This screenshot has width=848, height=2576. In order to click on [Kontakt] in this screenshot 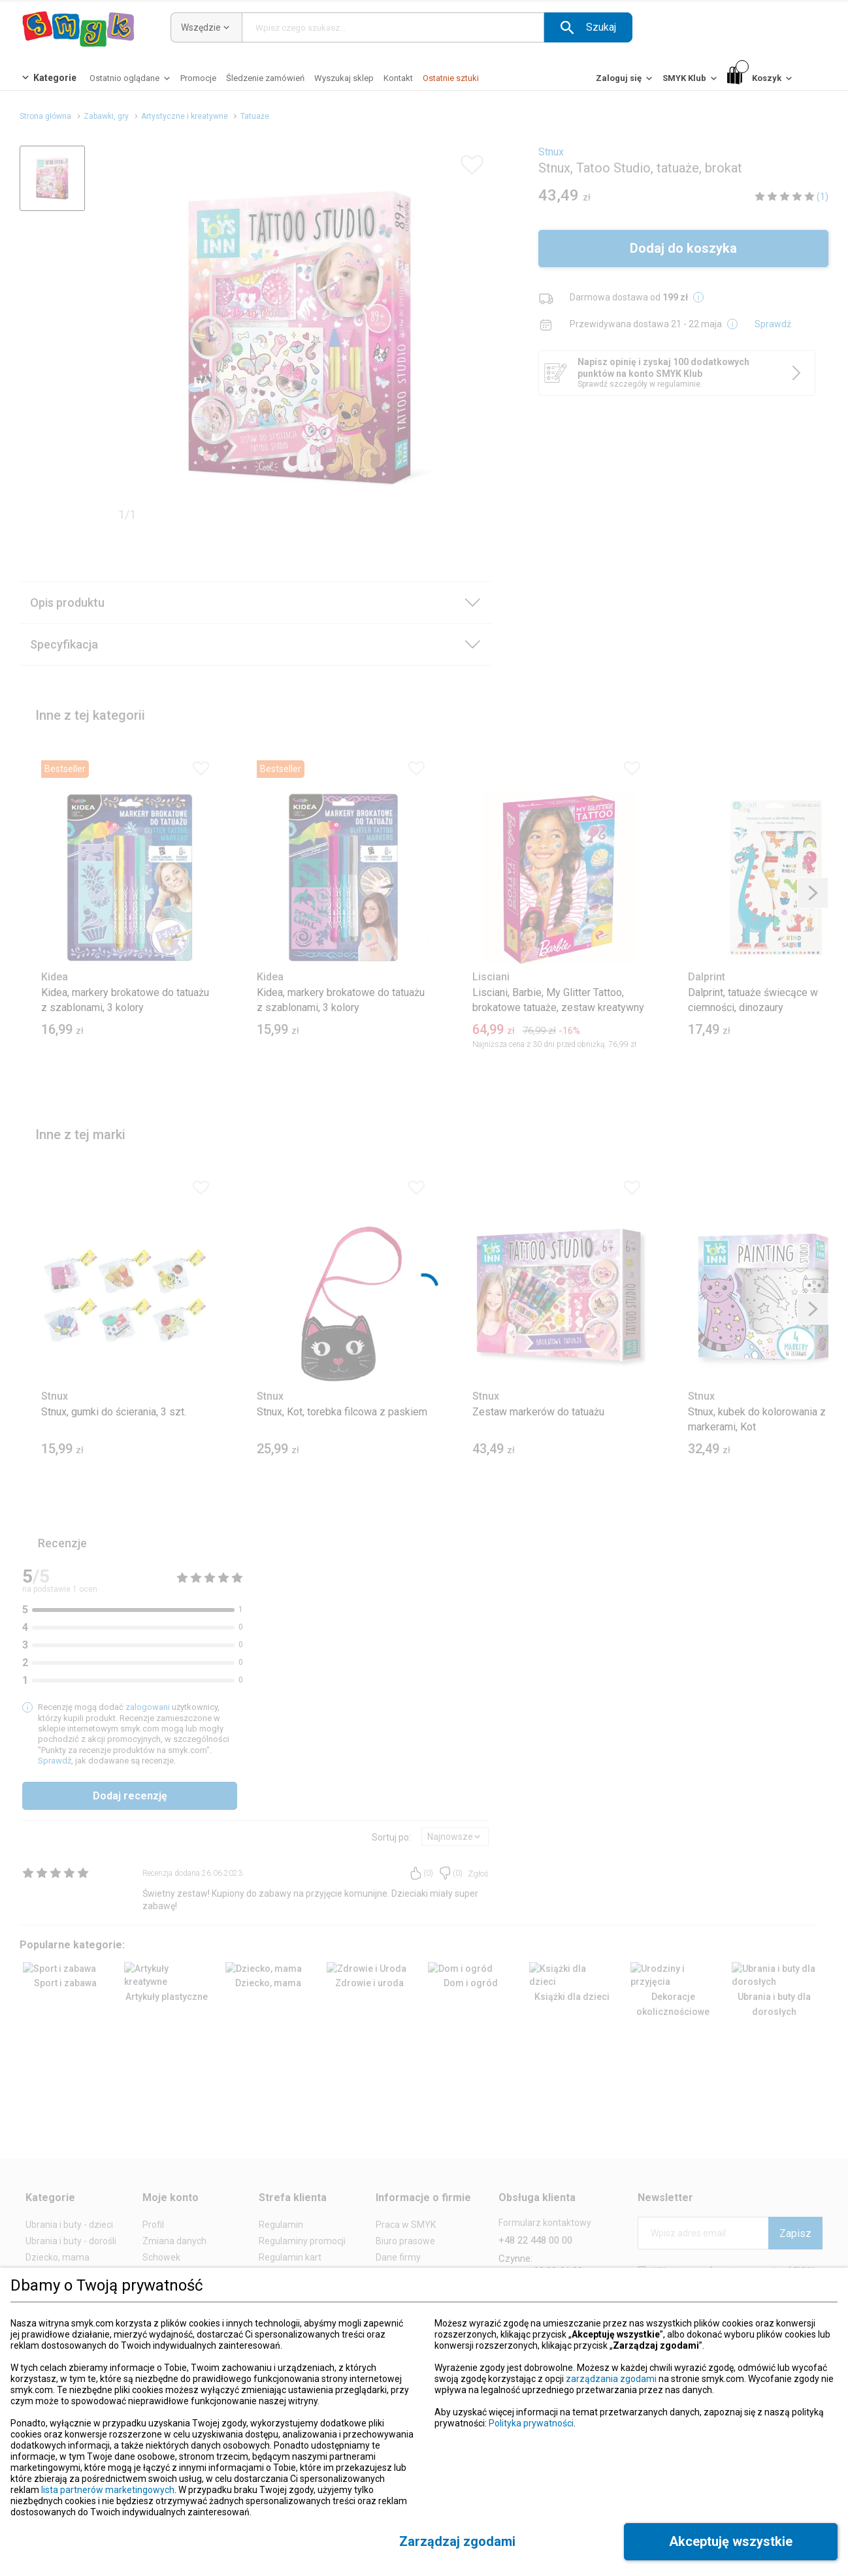, I will do `click(398, 78)`.